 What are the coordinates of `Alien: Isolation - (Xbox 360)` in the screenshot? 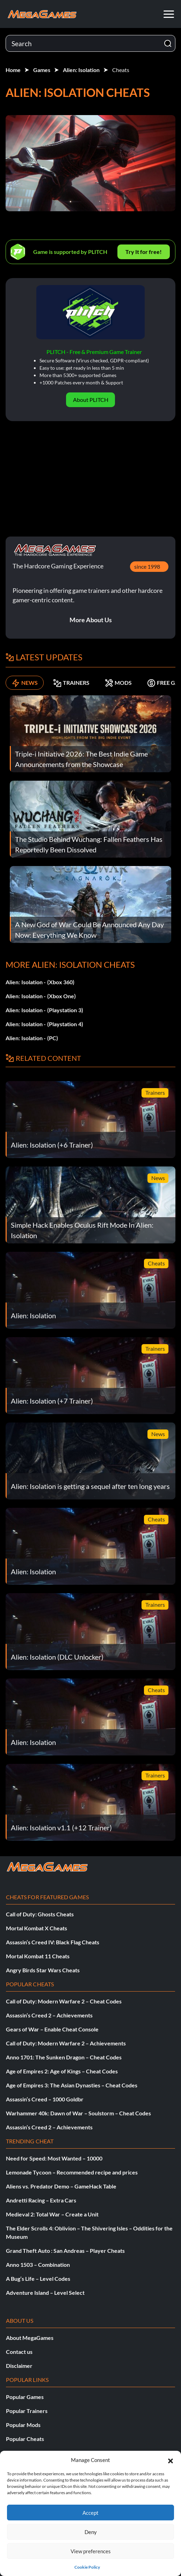 It's located at (40, 982).